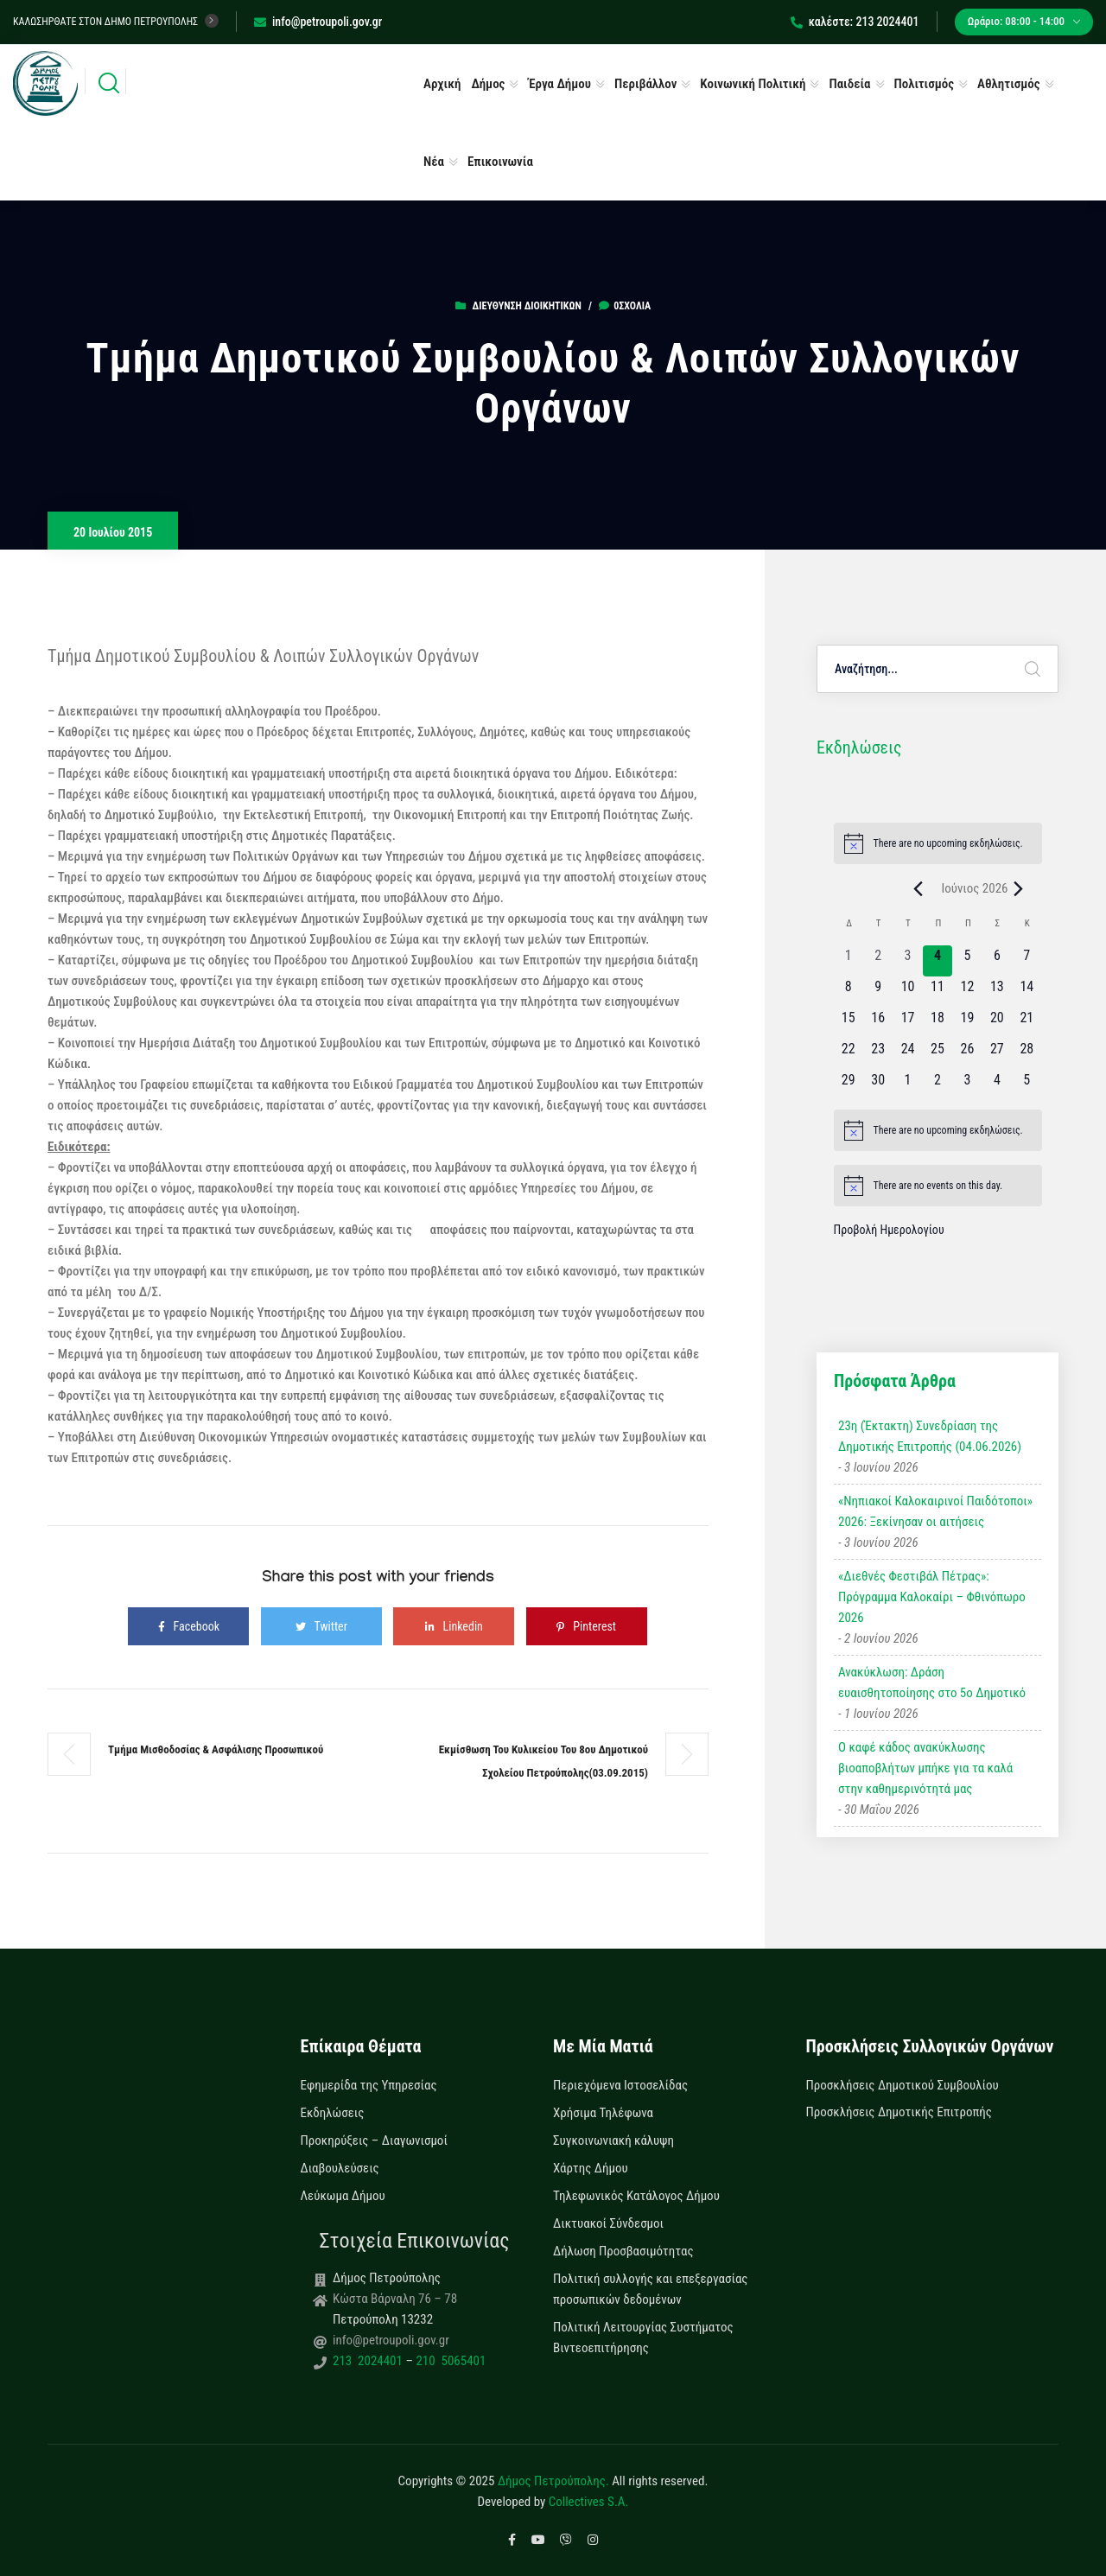 This screenshot has width=1106, height=2576. I want to click on 0σχόλια, so click(625, 306).